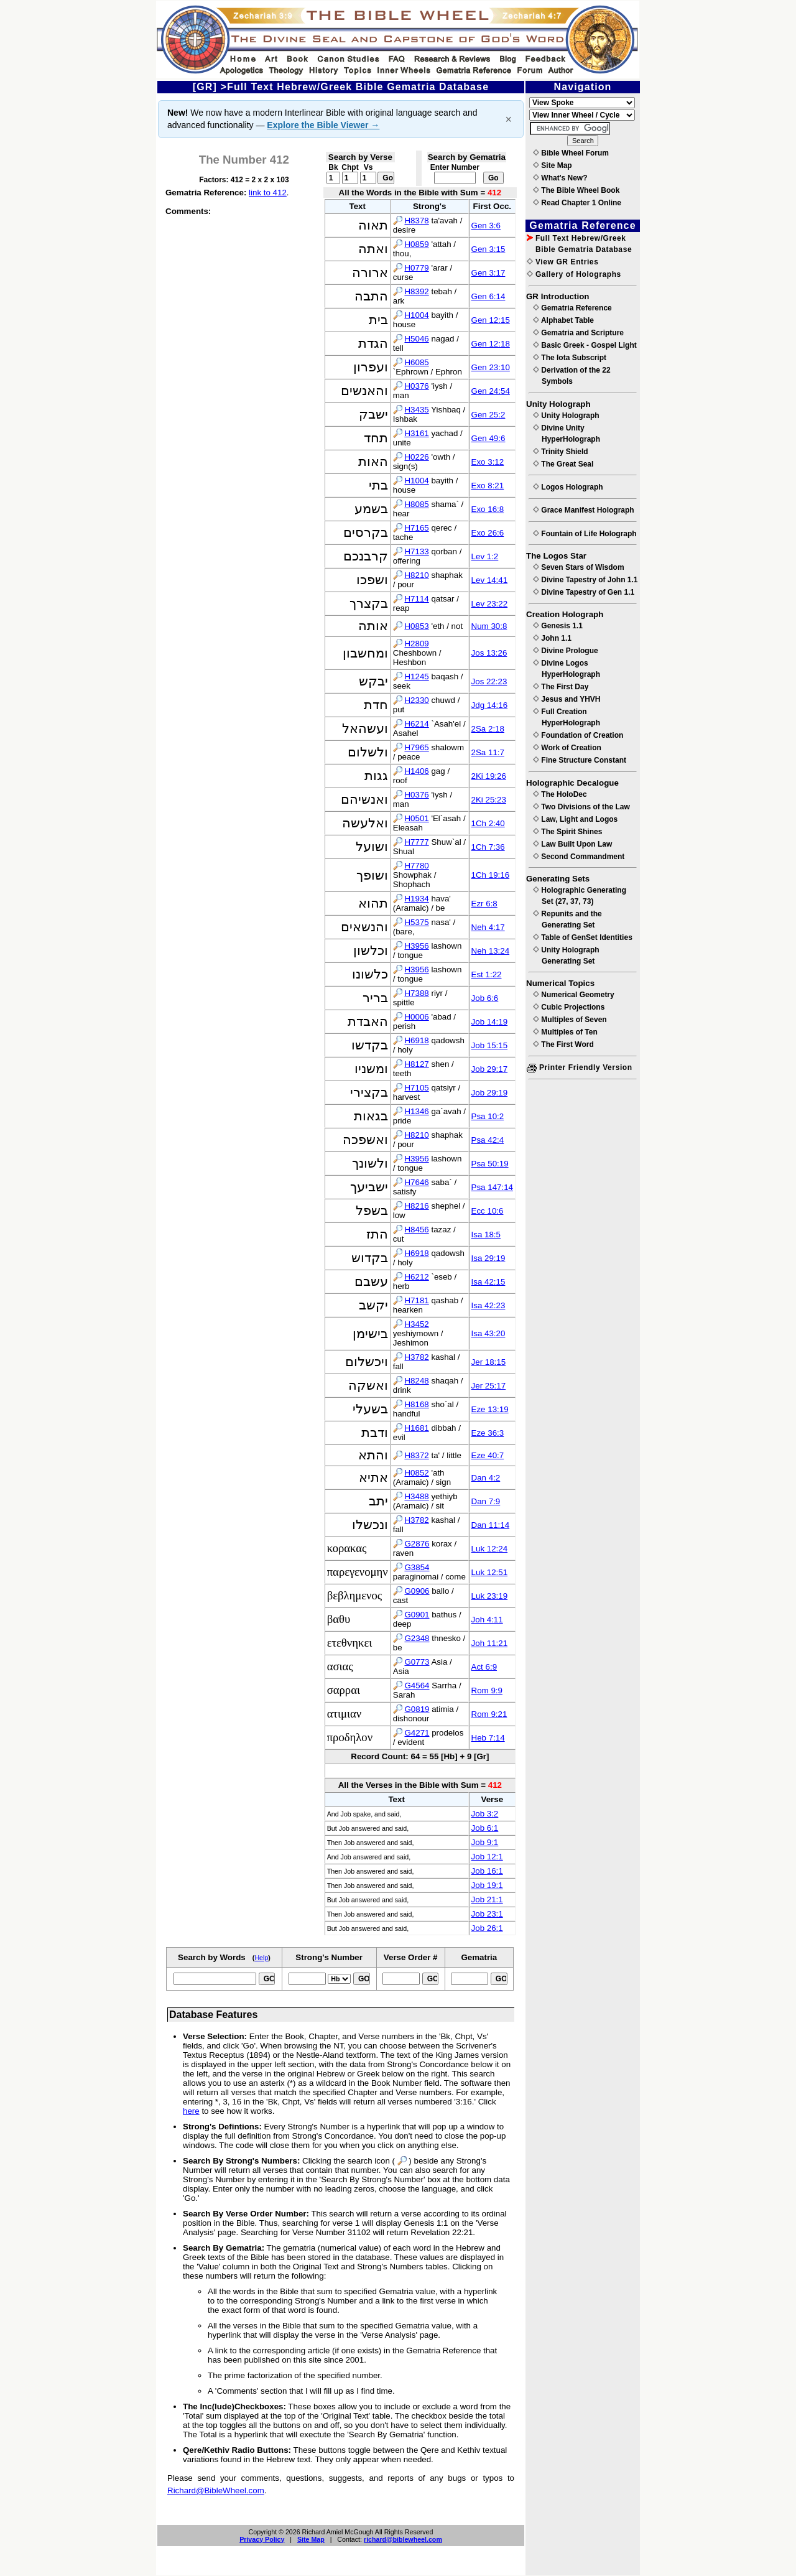 The width and height of the screenshot is (796, 2576). What do you see at coordinates (568, 1007) in the screenshot?
I see `Cubic Projections` at bounding box center [568, 1007].